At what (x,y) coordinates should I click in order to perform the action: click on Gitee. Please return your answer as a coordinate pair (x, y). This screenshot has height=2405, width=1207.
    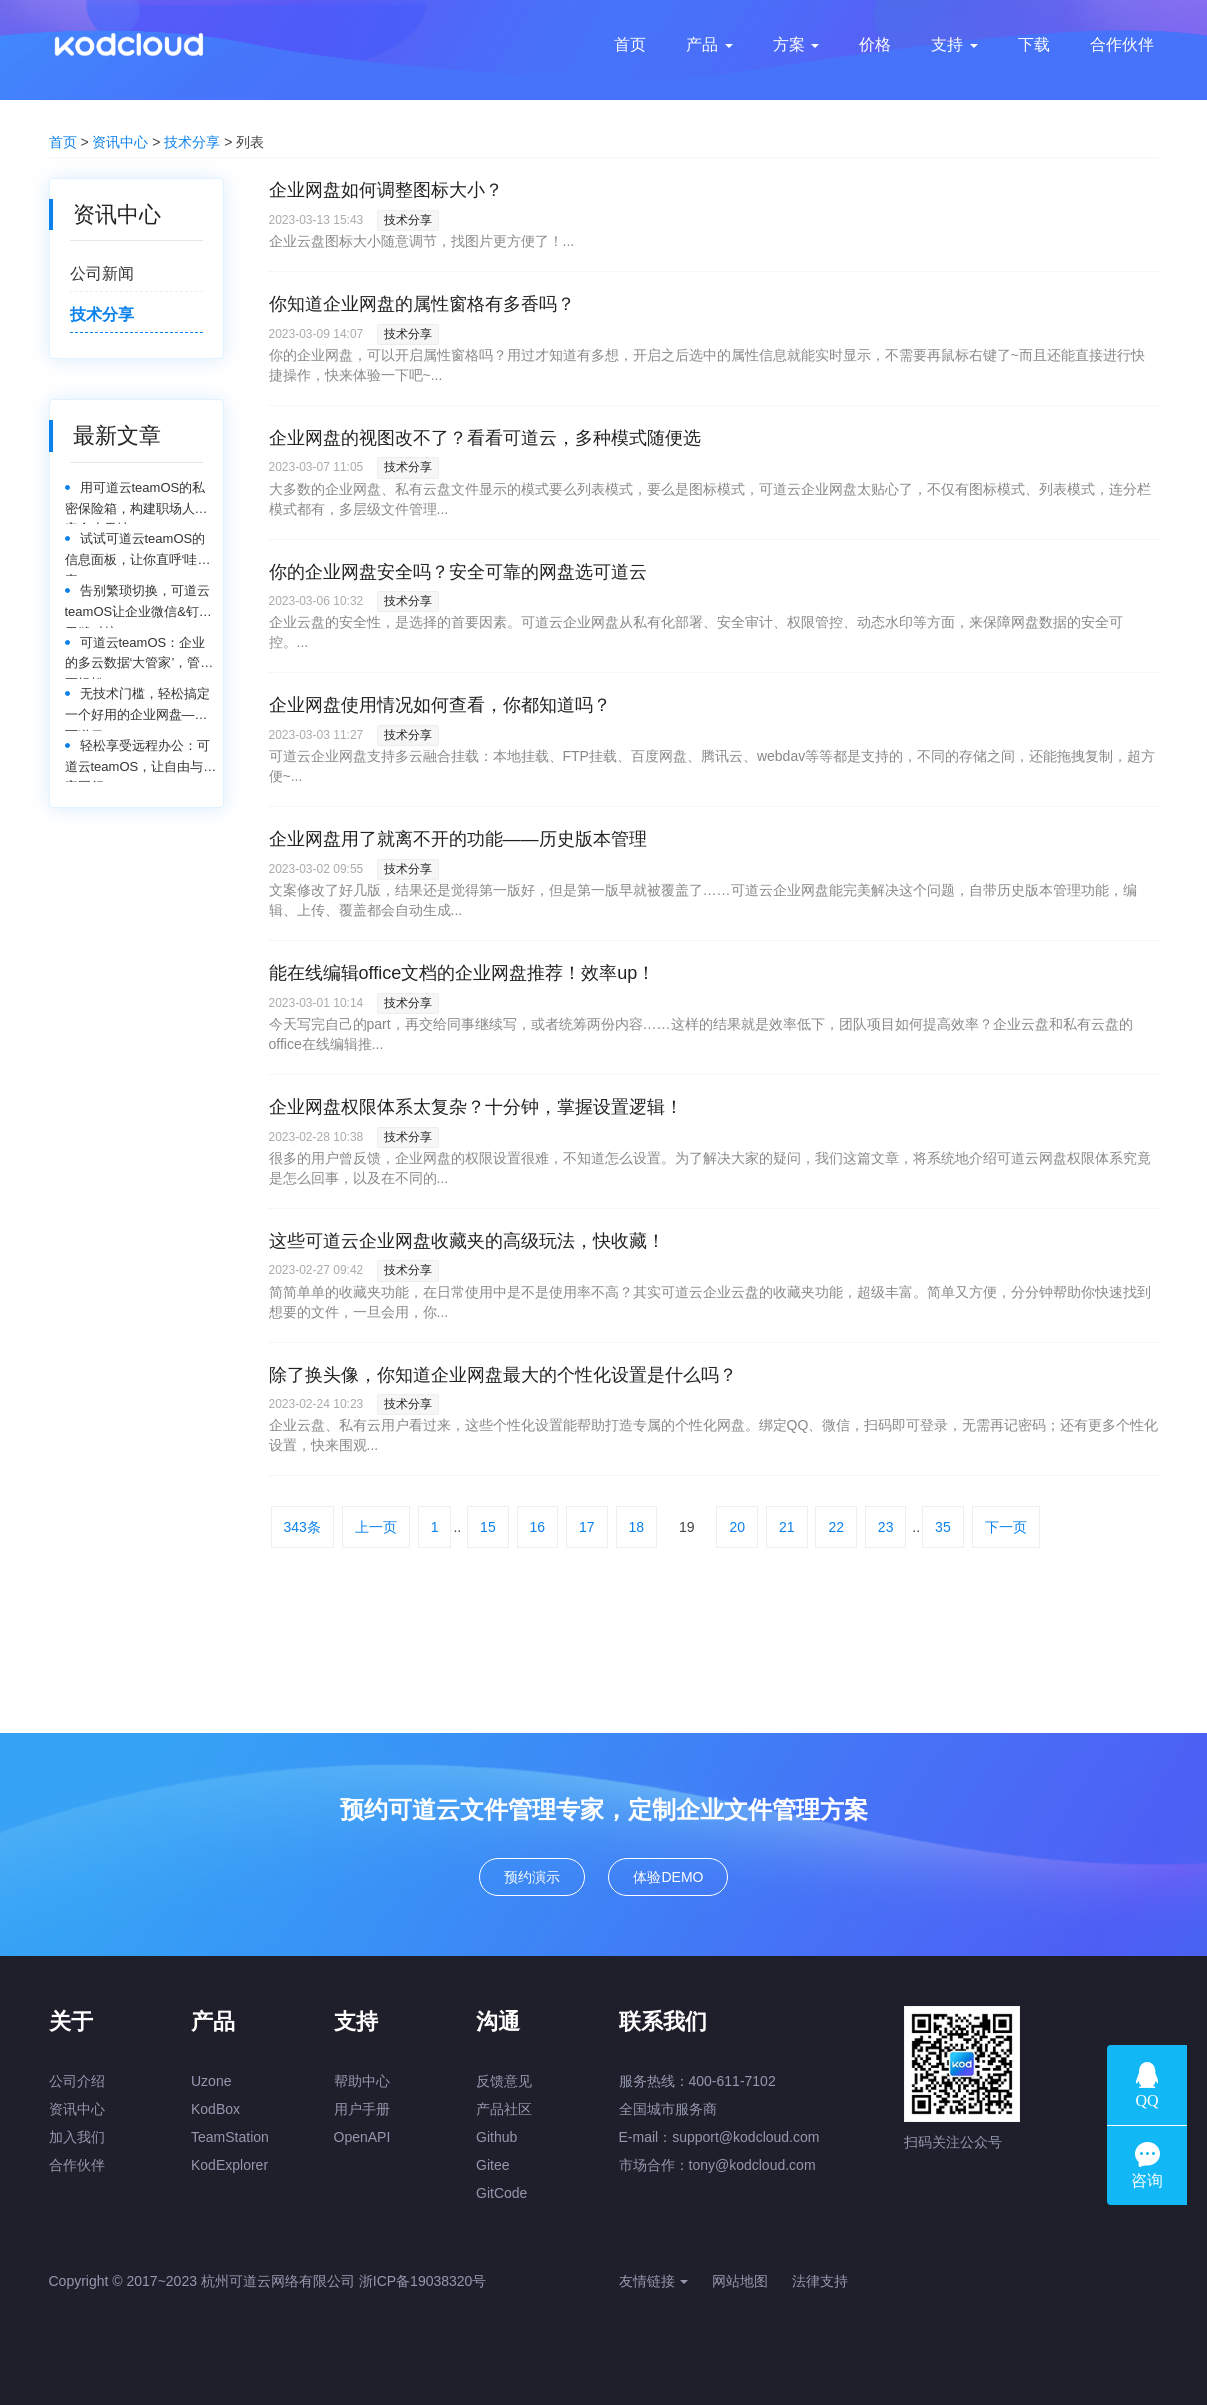
    Looking at the image, I should click on (492, 2165).